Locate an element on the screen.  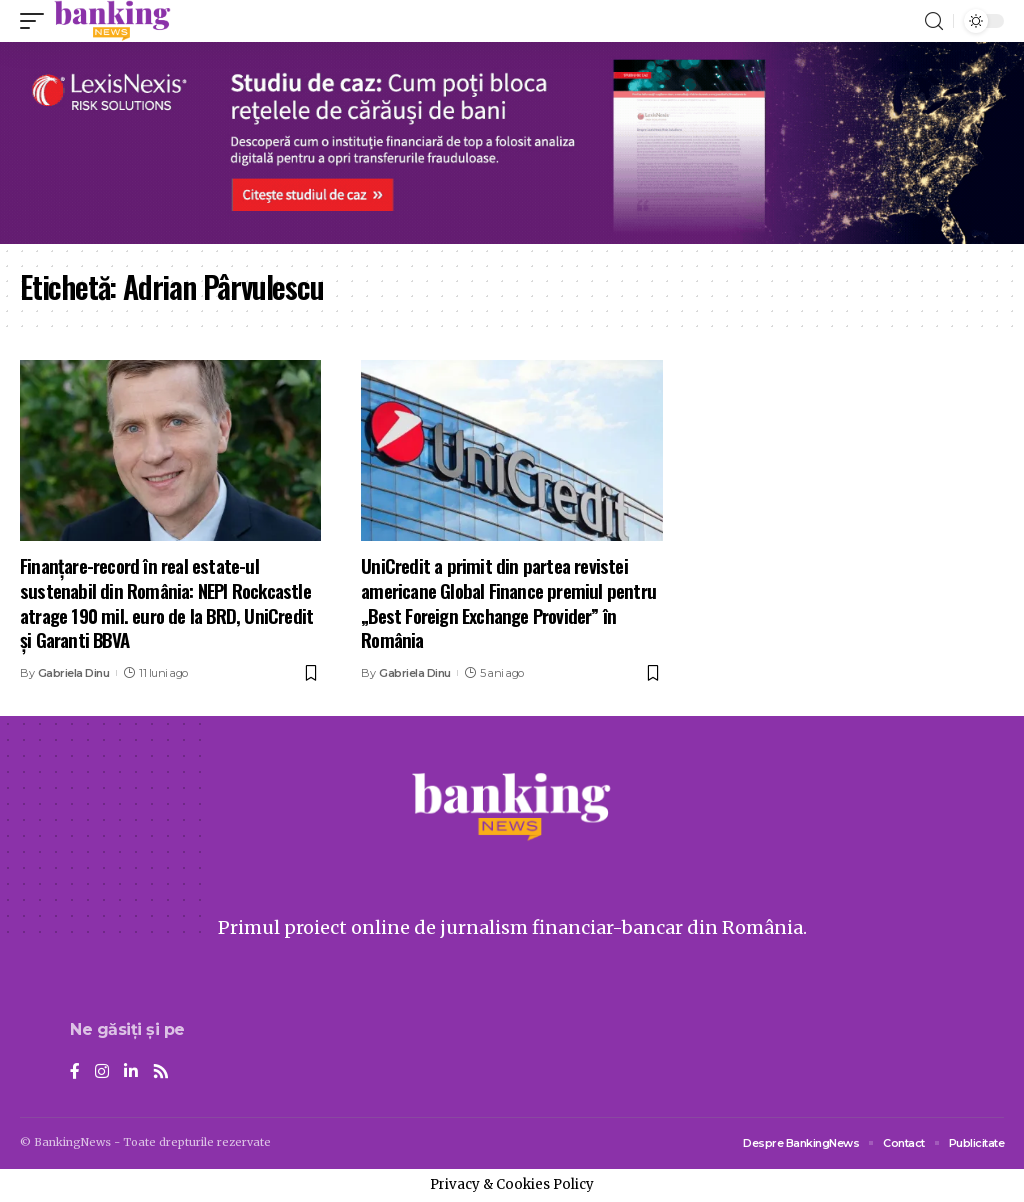
[Rss] is located at coordinates (161, 1072).